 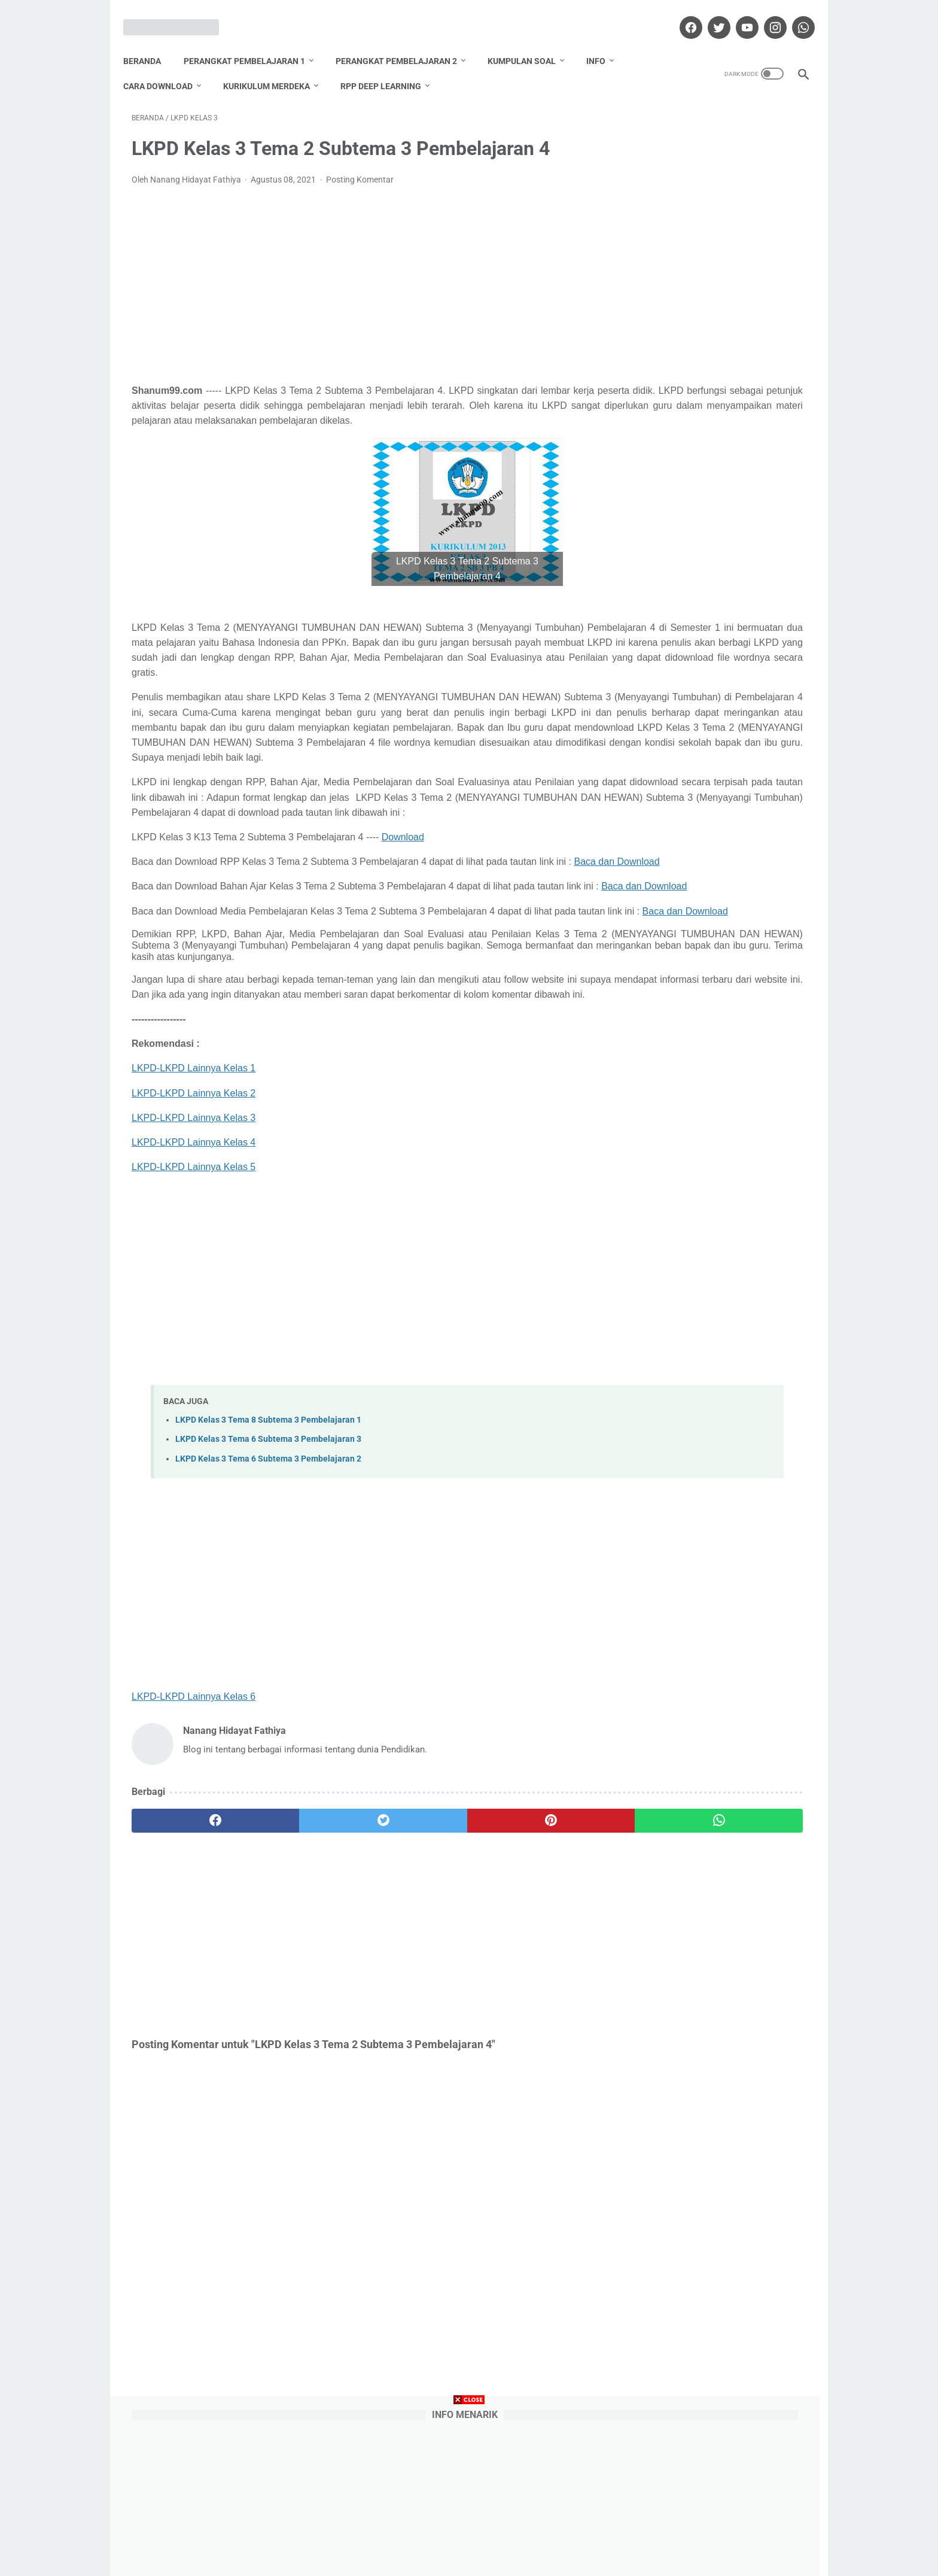 What do you see at coordinates (403, 900) in the screenshot?
I see `Download` at bounding box center [403, 900].